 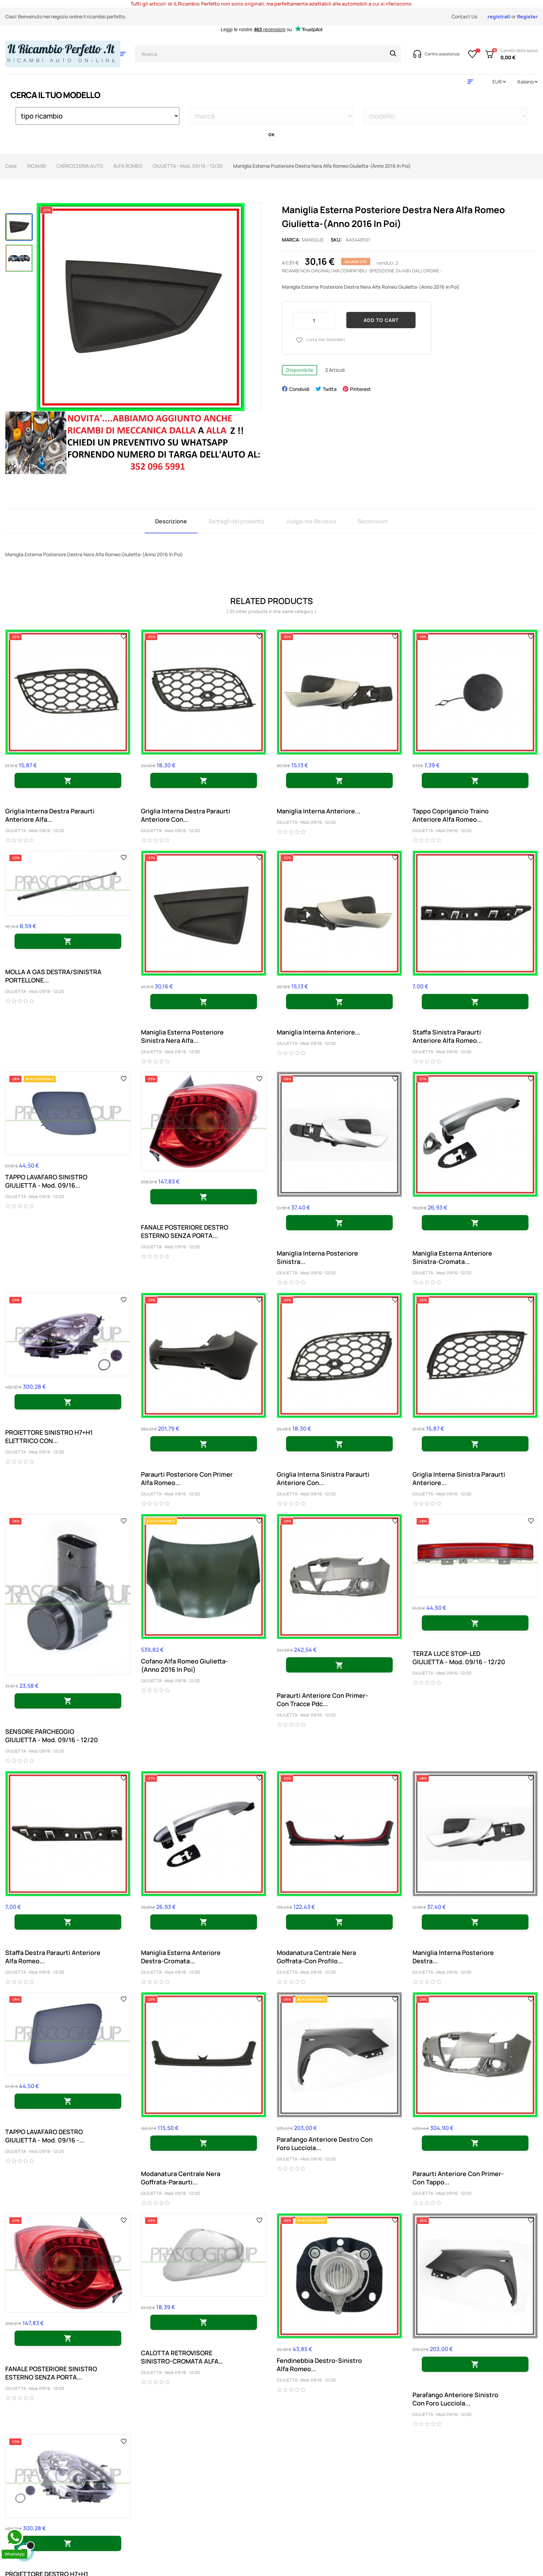 I want to click on maniglie, so click(x=313, y=239).